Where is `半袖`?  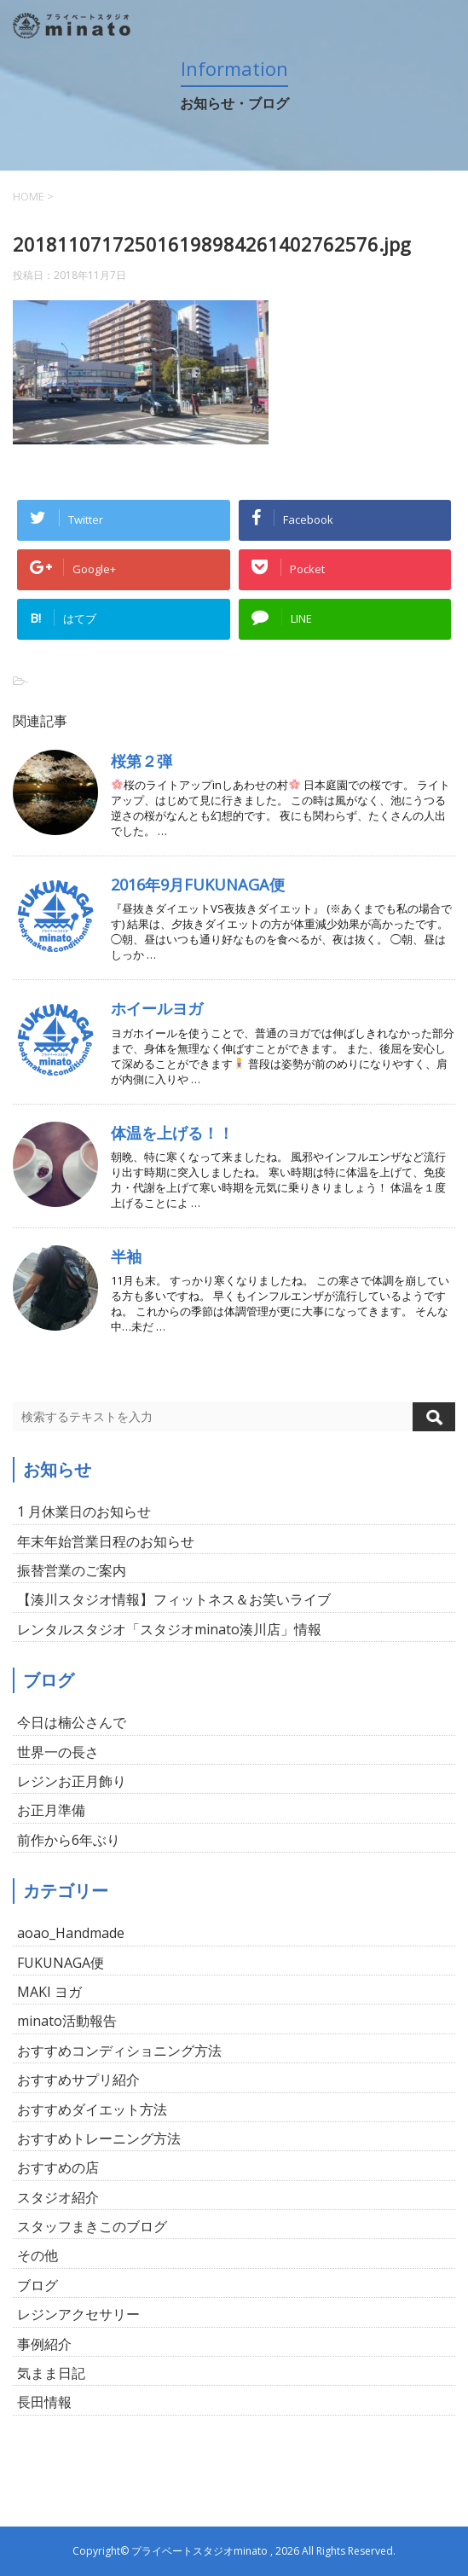 半袖 is located at coordinates (126, 1256).